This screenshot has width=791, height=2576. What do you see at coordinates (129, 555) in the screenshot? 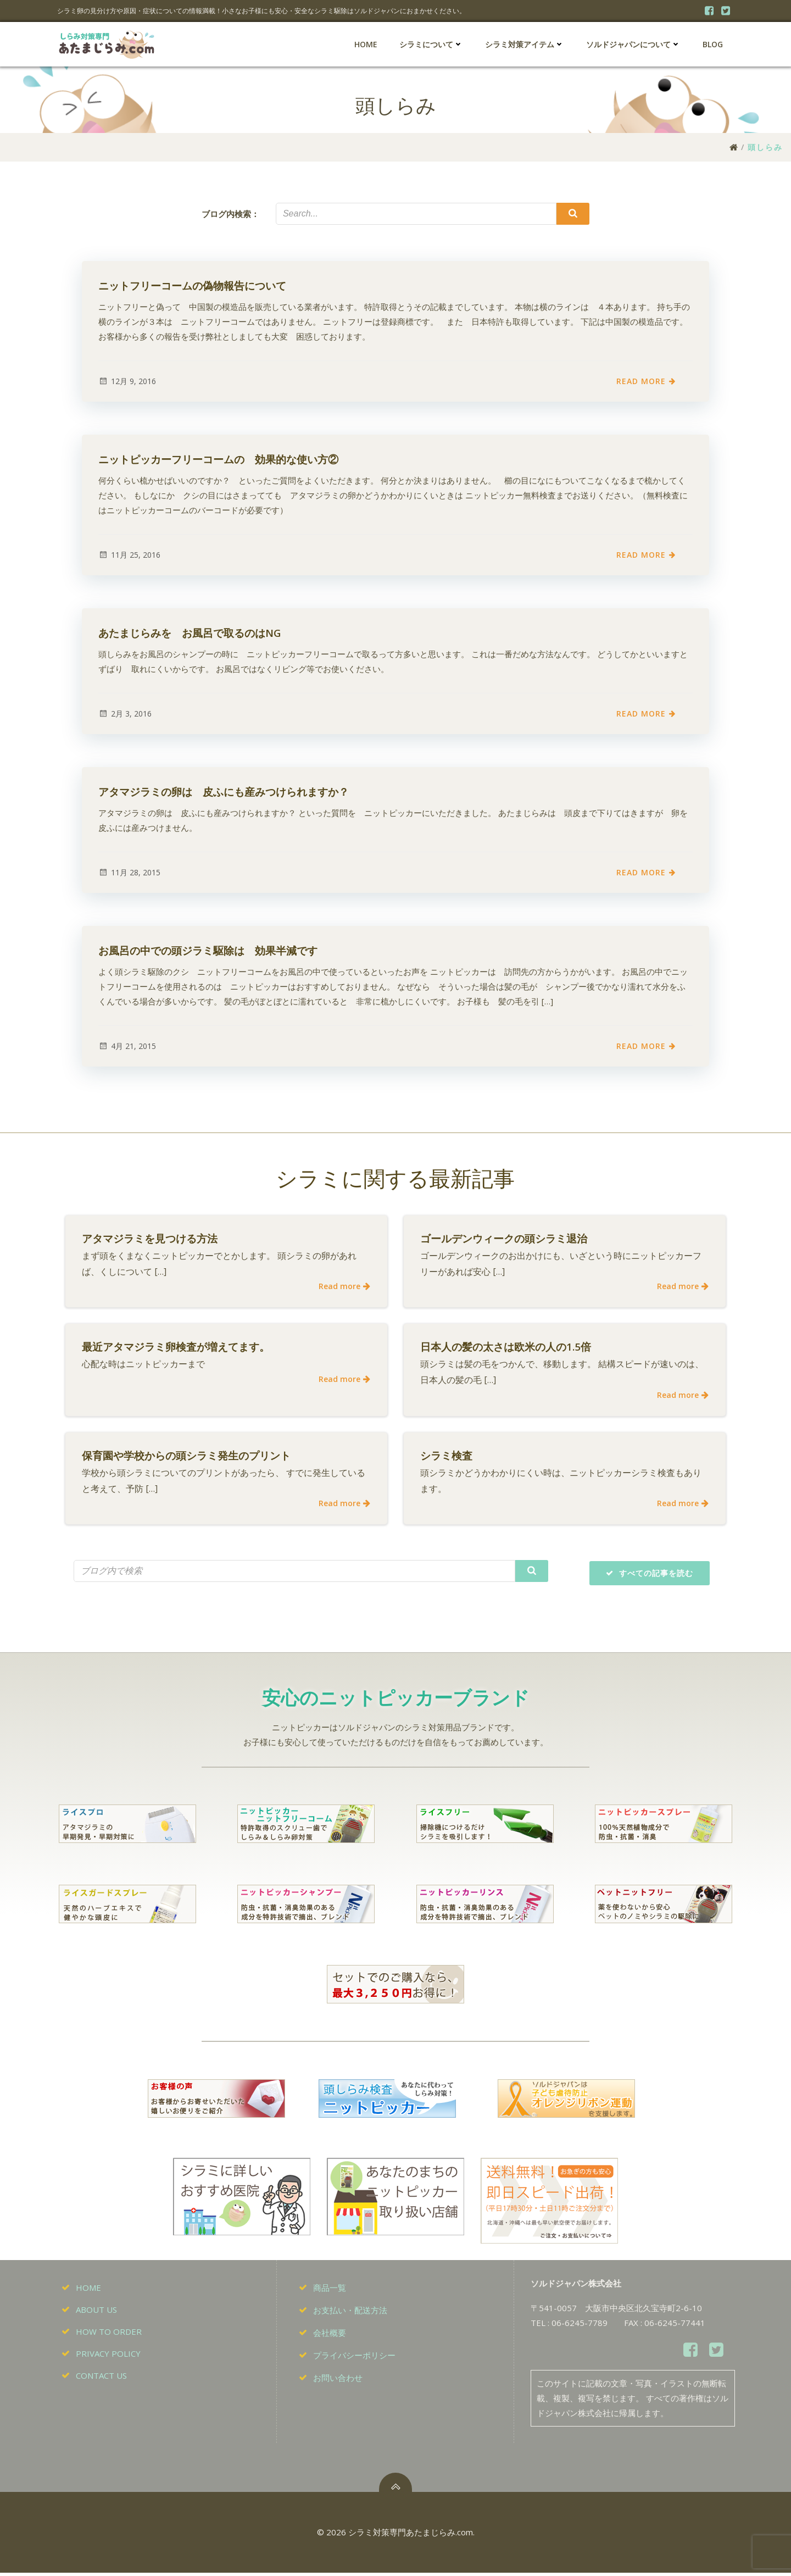
I see `11月 25, 2016` at bounding box center [129, 555].